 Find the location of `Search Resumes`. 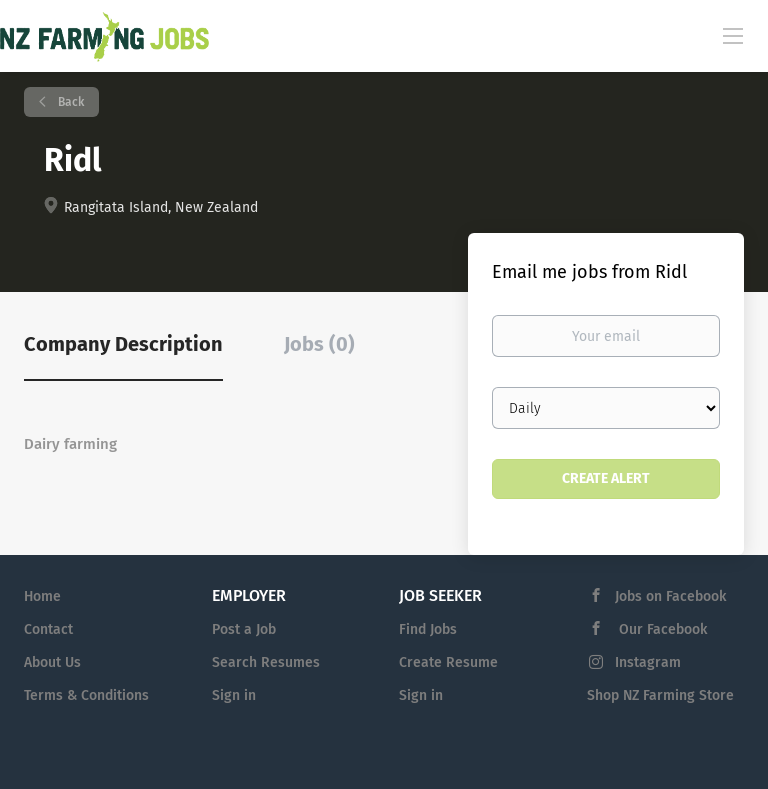

Search Resumes is located at coordinates (266, 662).